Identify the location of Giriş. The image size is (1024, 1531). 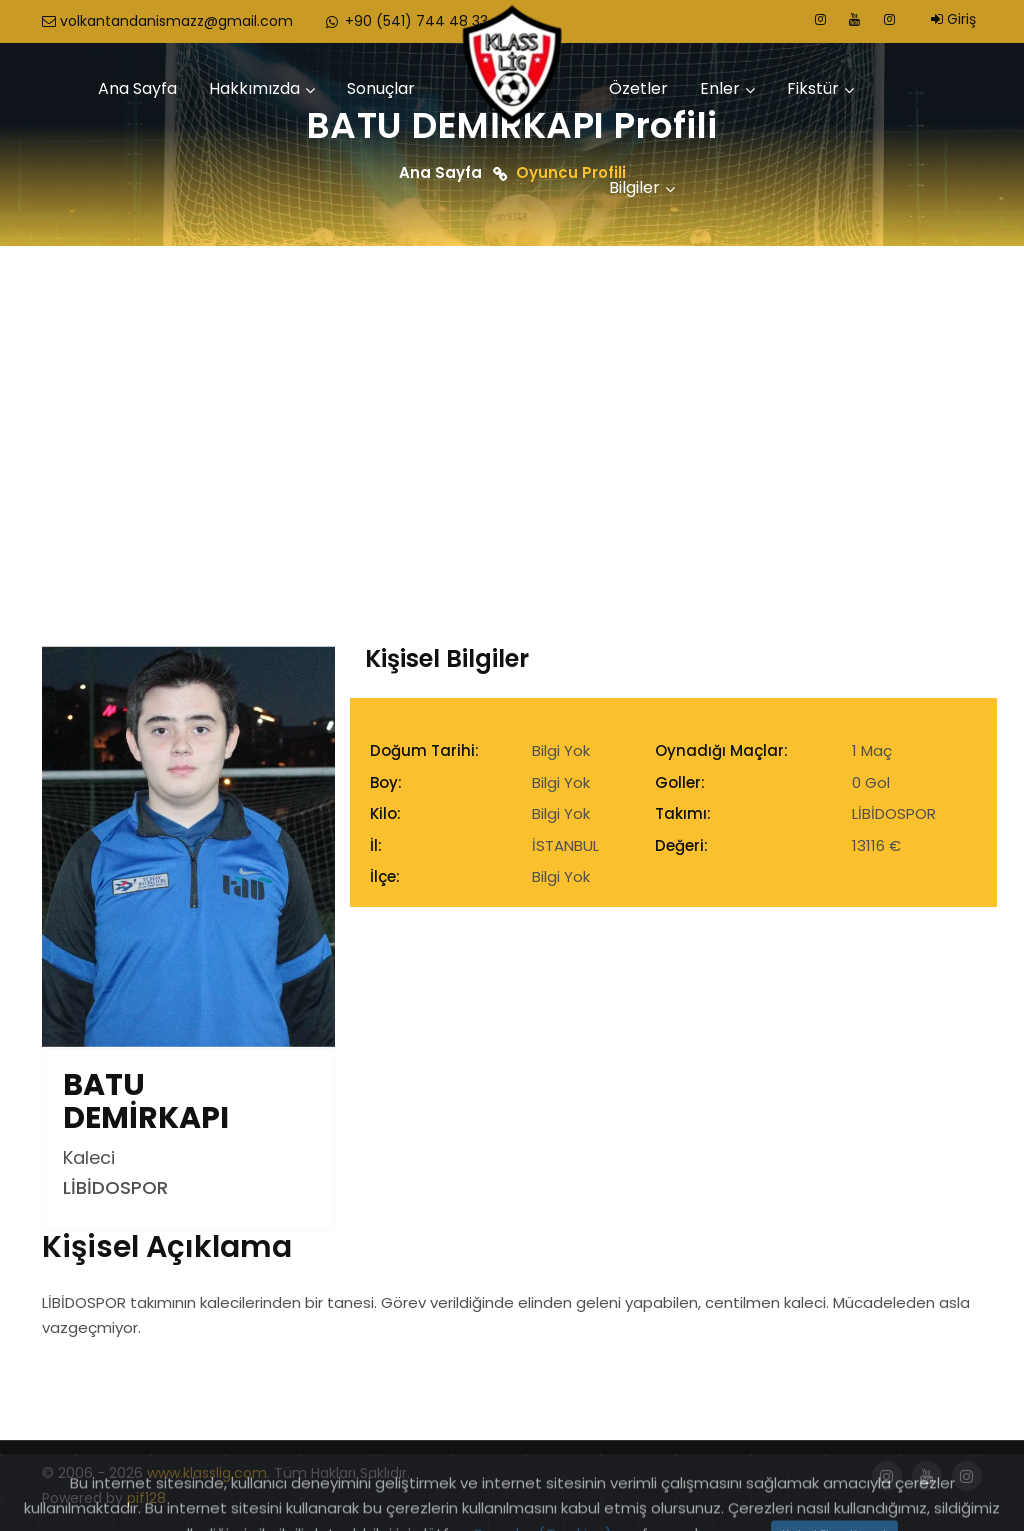
(953, 19).